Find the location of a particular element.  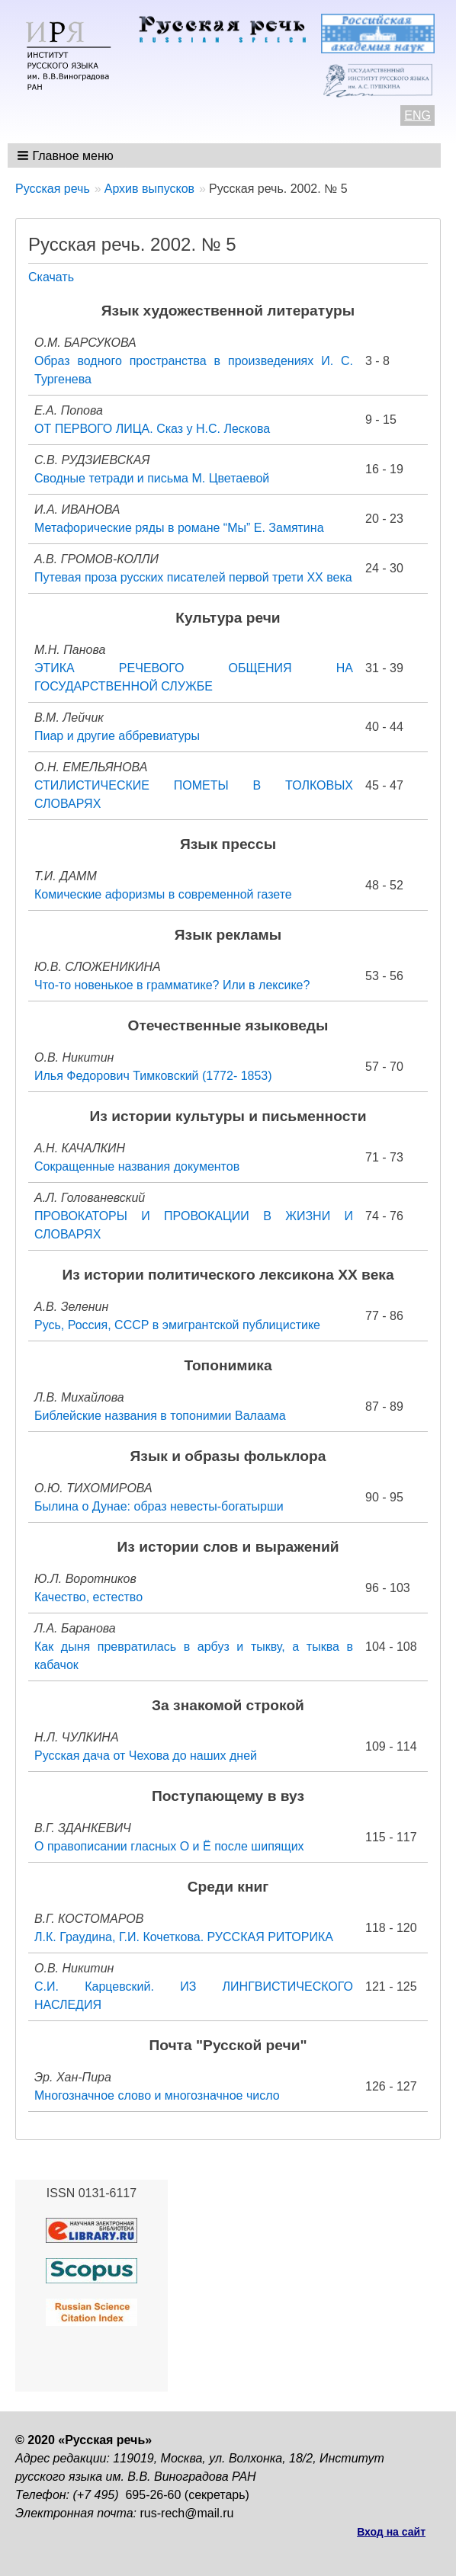

Архив выпусков is located at coordinates (149, 188).